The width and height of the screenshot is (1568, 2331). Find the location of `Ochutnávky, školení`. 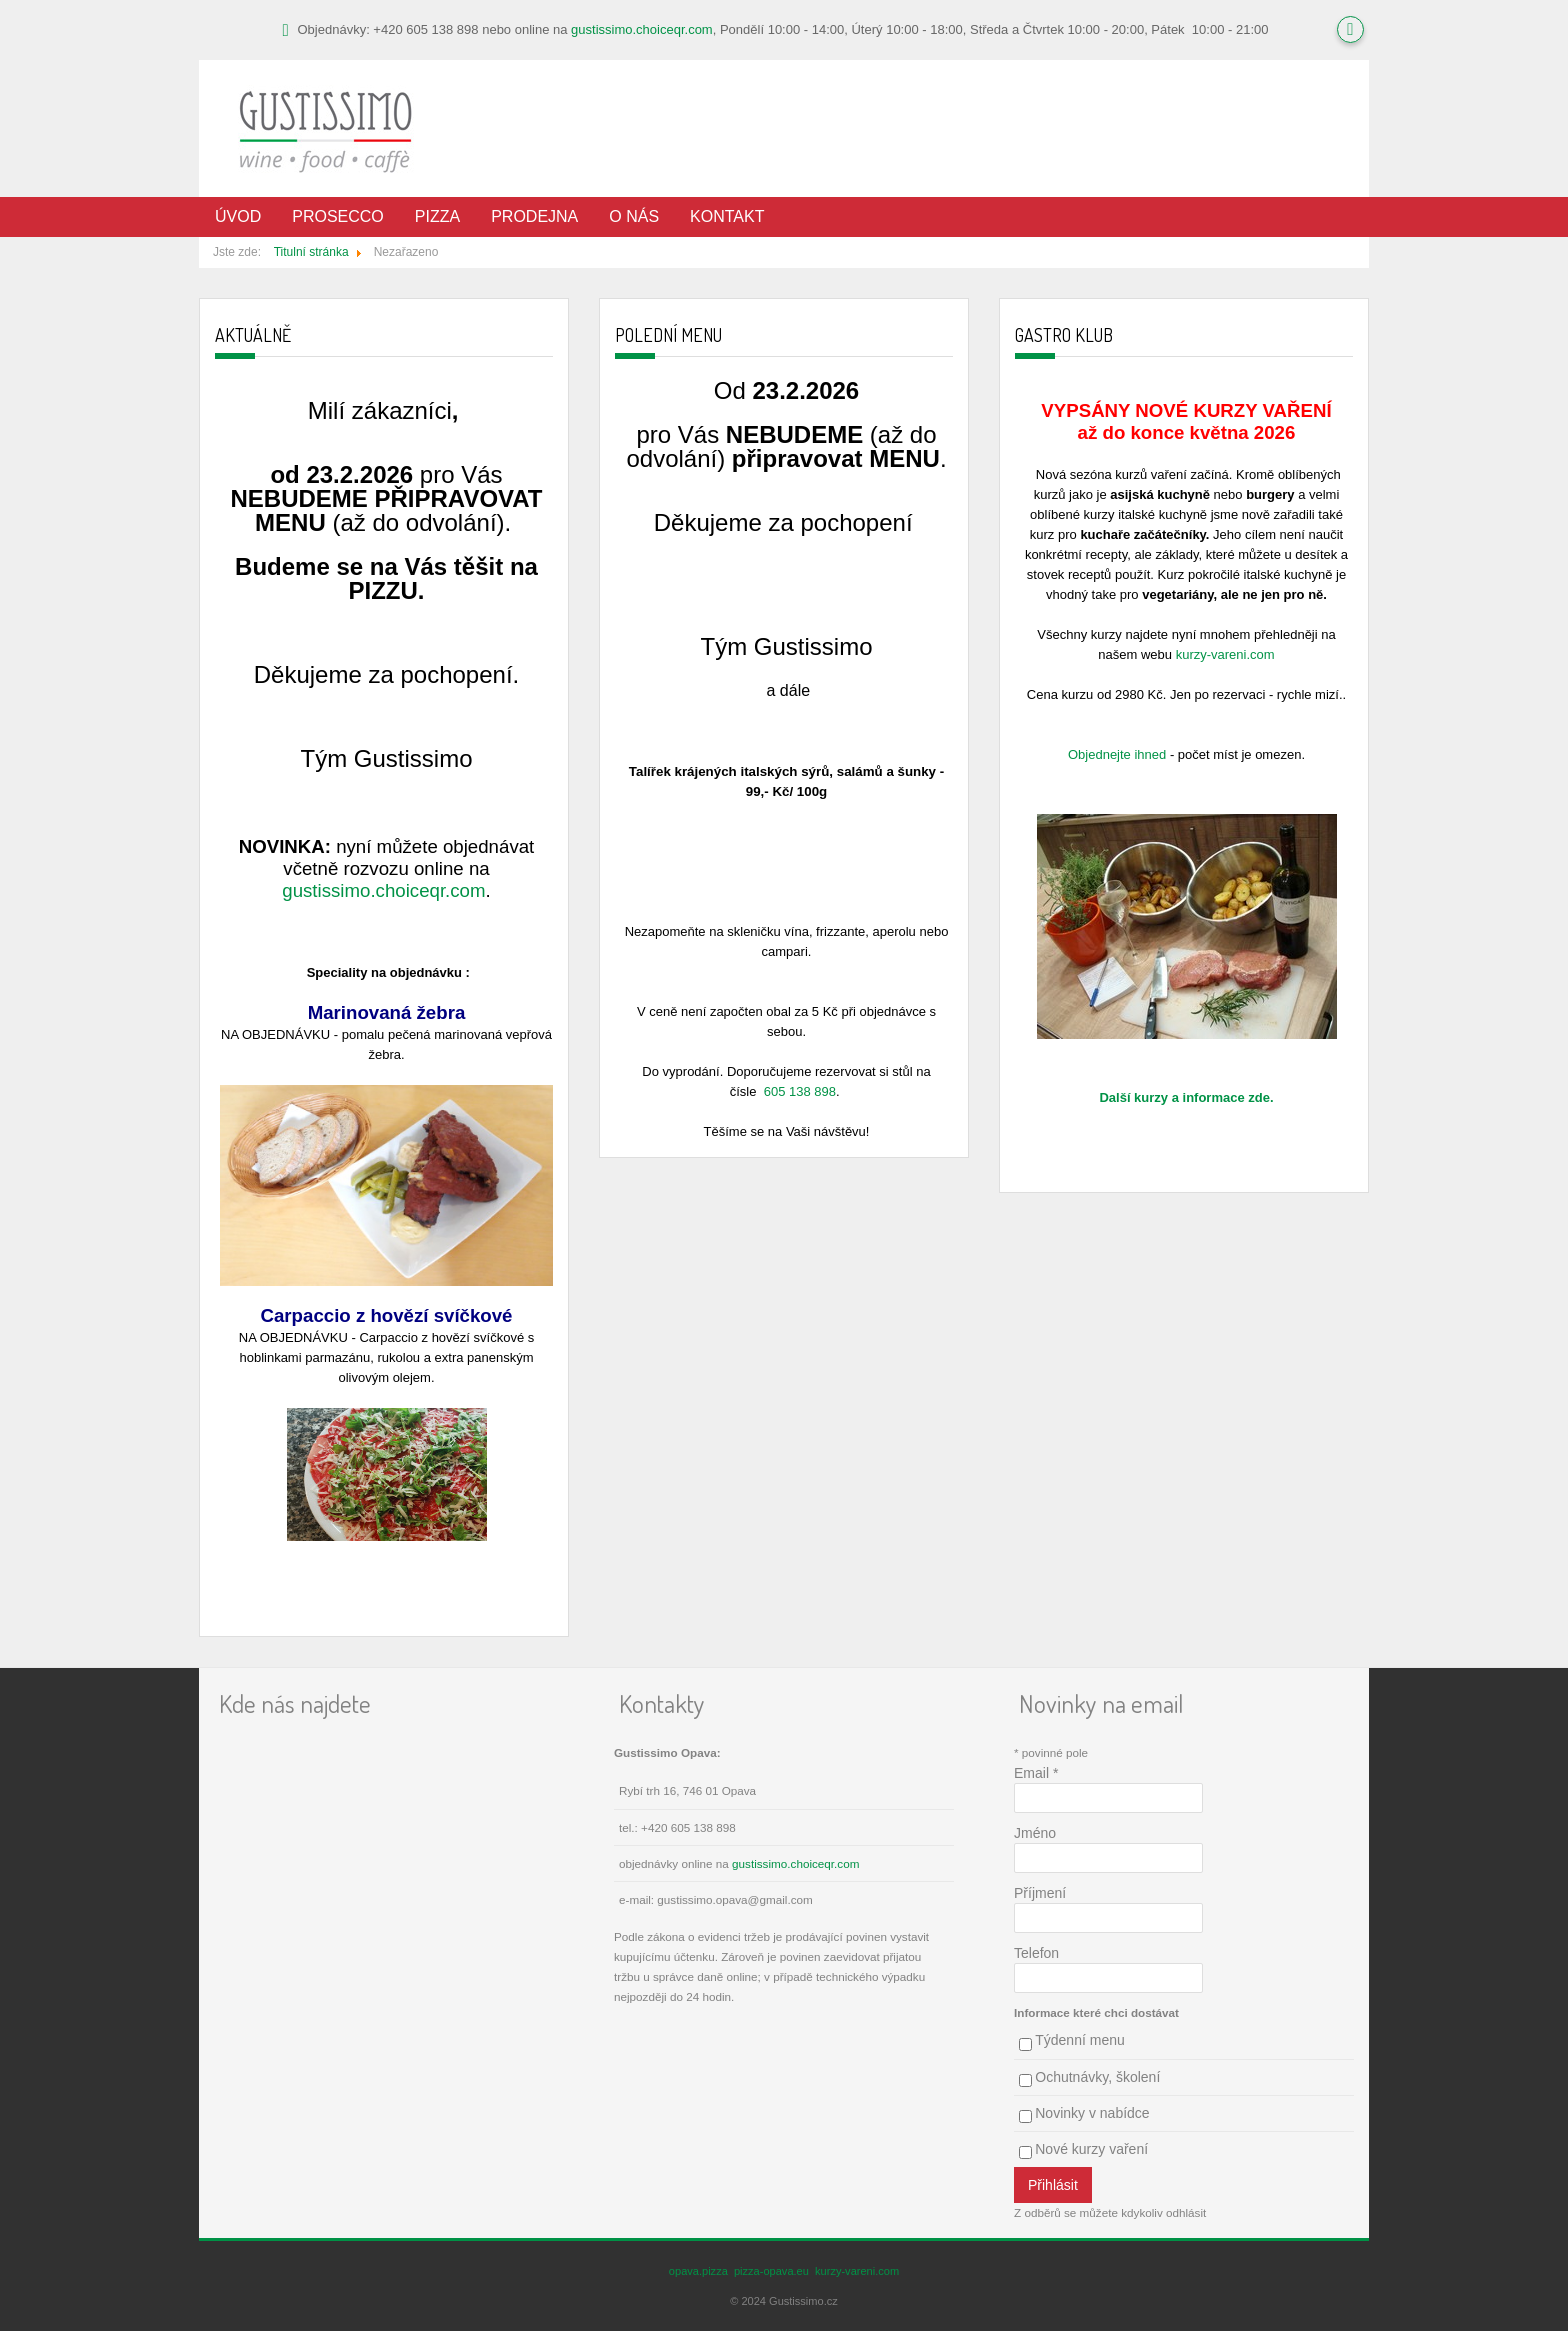

Ochutnávky, školení is located at coordinates (1097, 2077).